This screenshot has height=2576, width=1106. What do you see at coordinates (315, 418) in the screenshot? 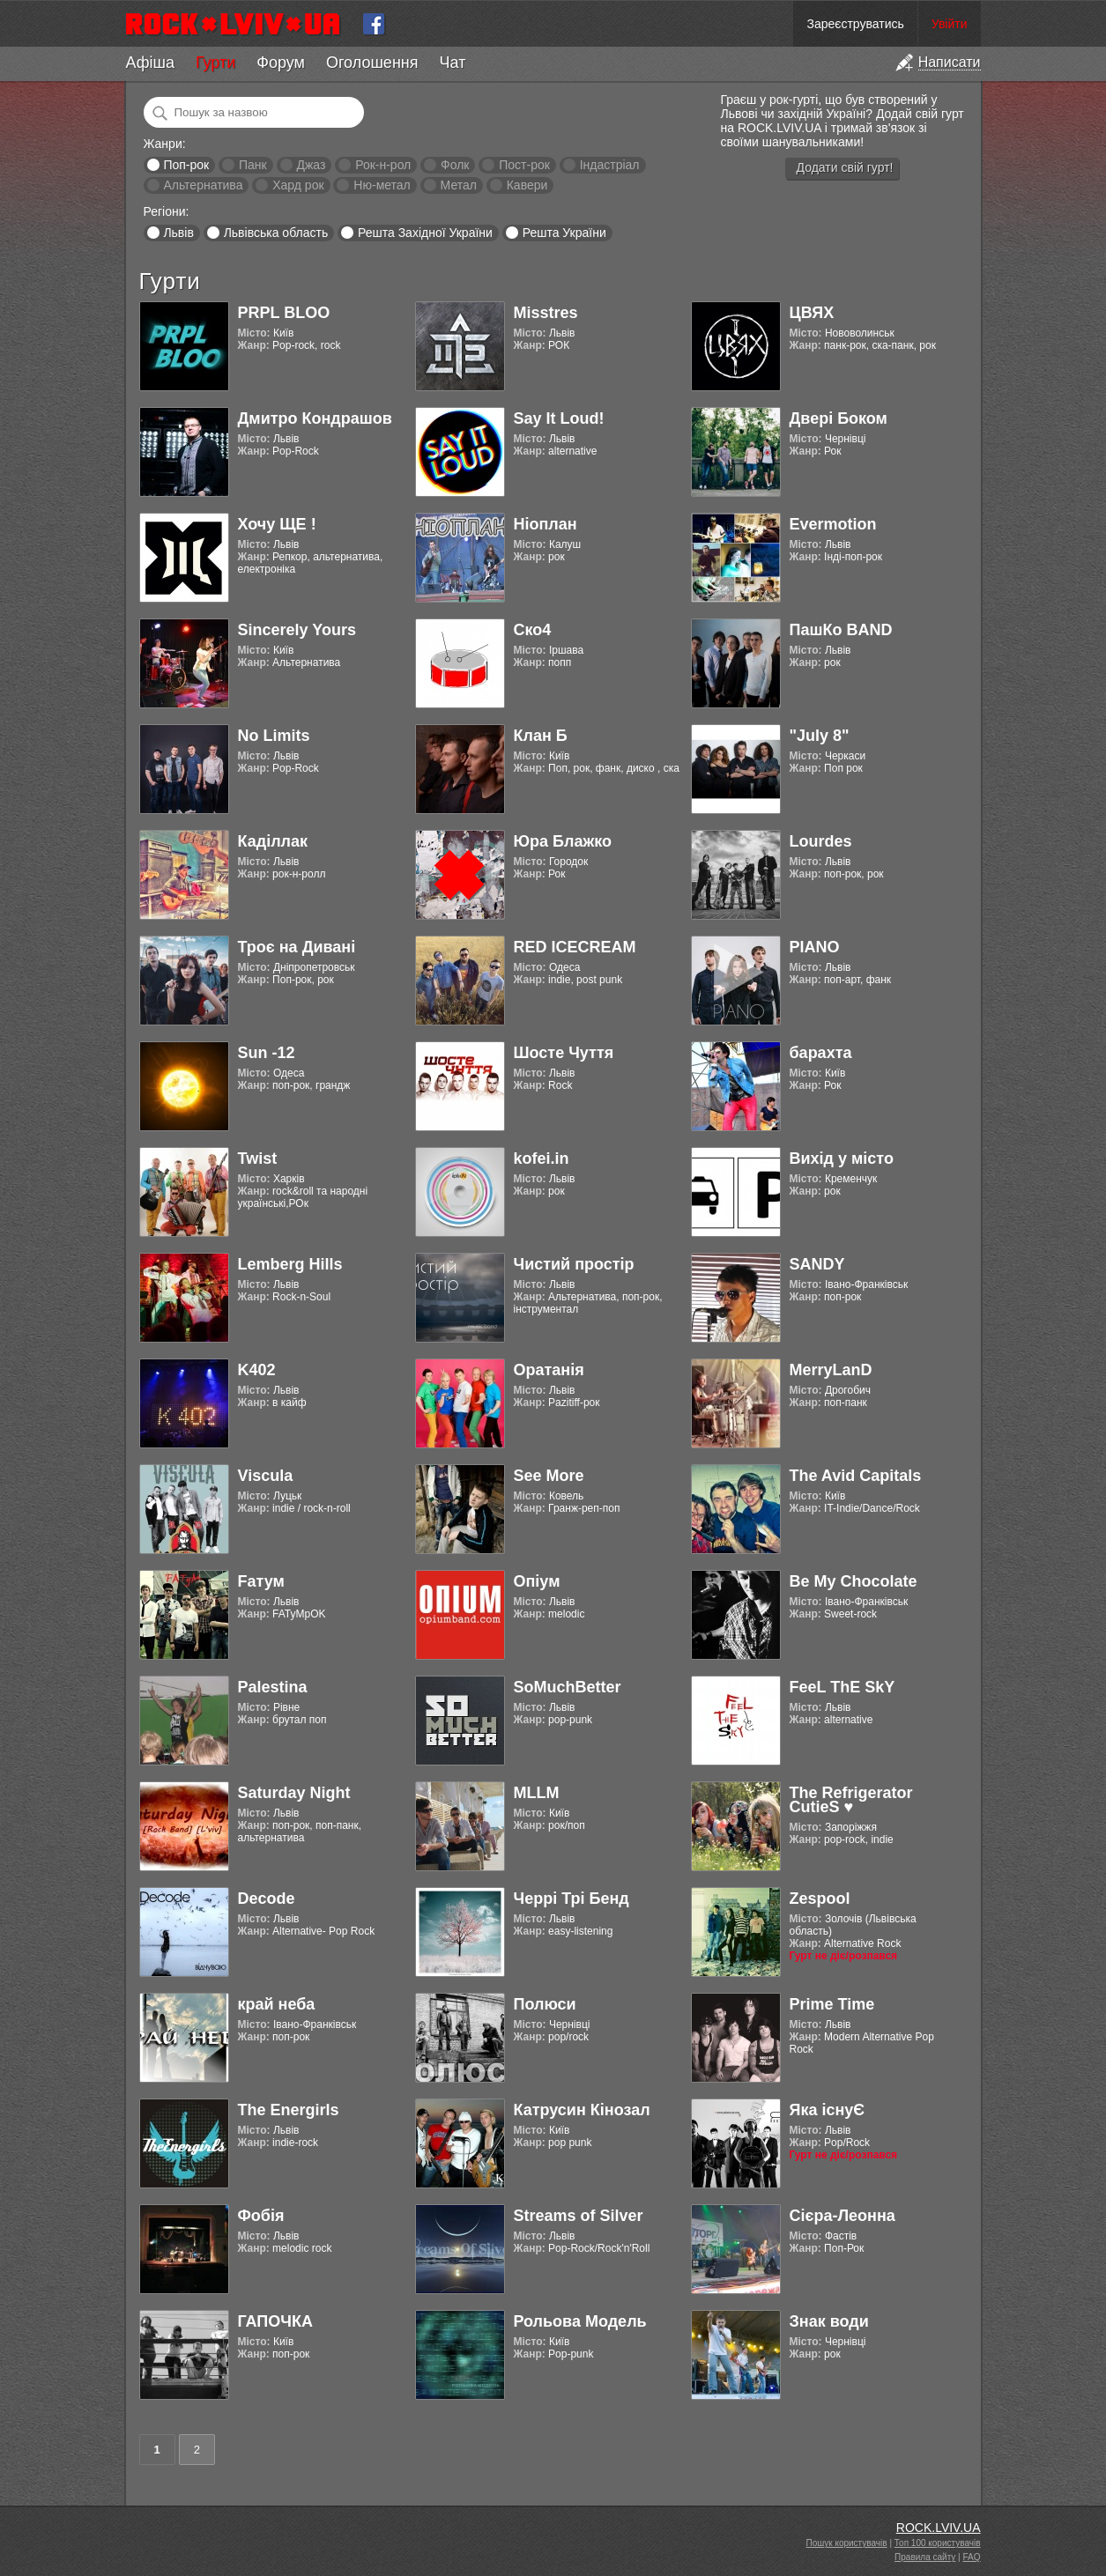
I see `Дмитро Кондрашов` at bounding box center [315, 418].